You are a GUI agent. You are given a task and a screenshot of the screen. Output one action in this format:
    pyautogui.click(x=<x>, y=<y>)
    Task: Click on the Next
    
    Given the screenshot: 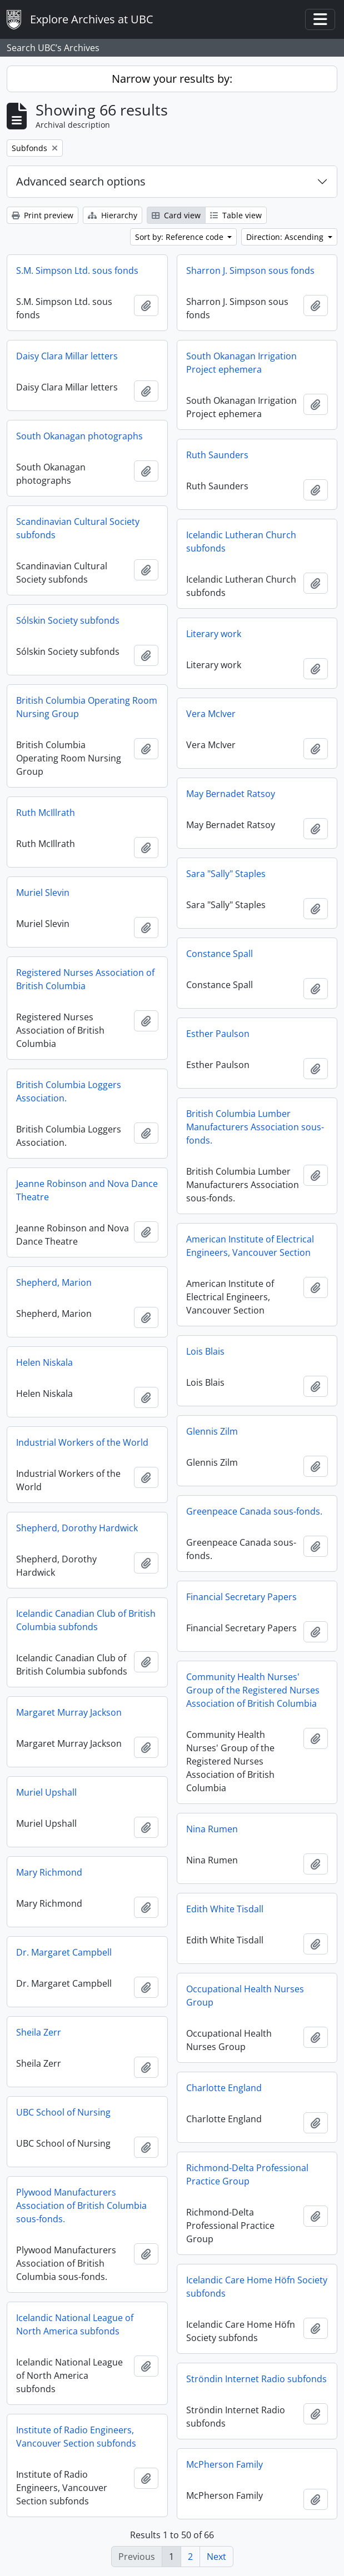 What is the action you would take?
    pyautogui.click(x=216, y=2556)
    